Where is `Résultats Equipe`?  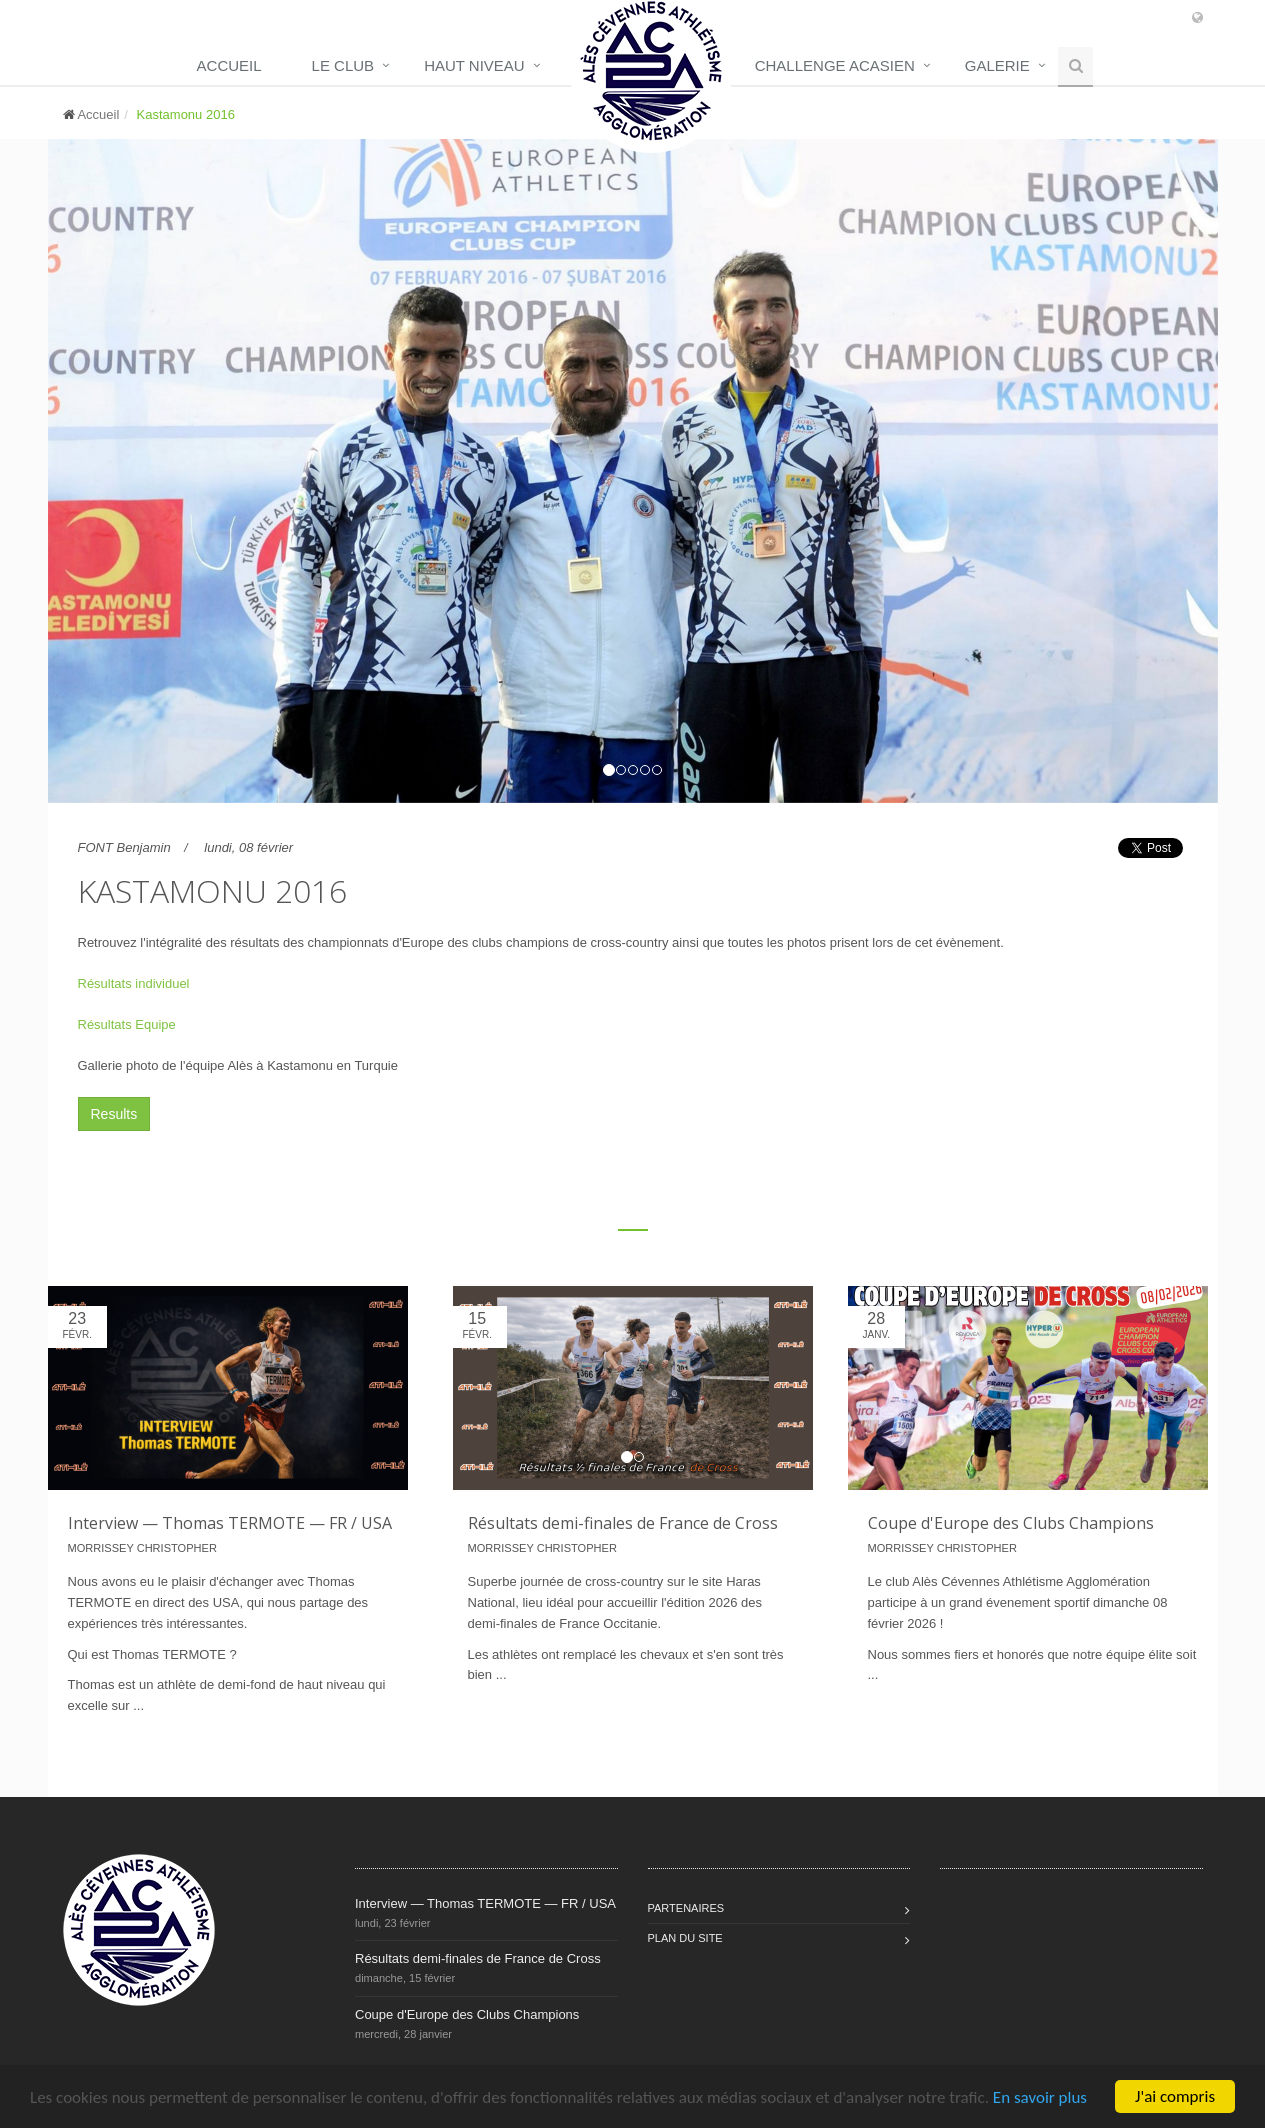
Résultats Equipe is located at coordinates (127, 1024).